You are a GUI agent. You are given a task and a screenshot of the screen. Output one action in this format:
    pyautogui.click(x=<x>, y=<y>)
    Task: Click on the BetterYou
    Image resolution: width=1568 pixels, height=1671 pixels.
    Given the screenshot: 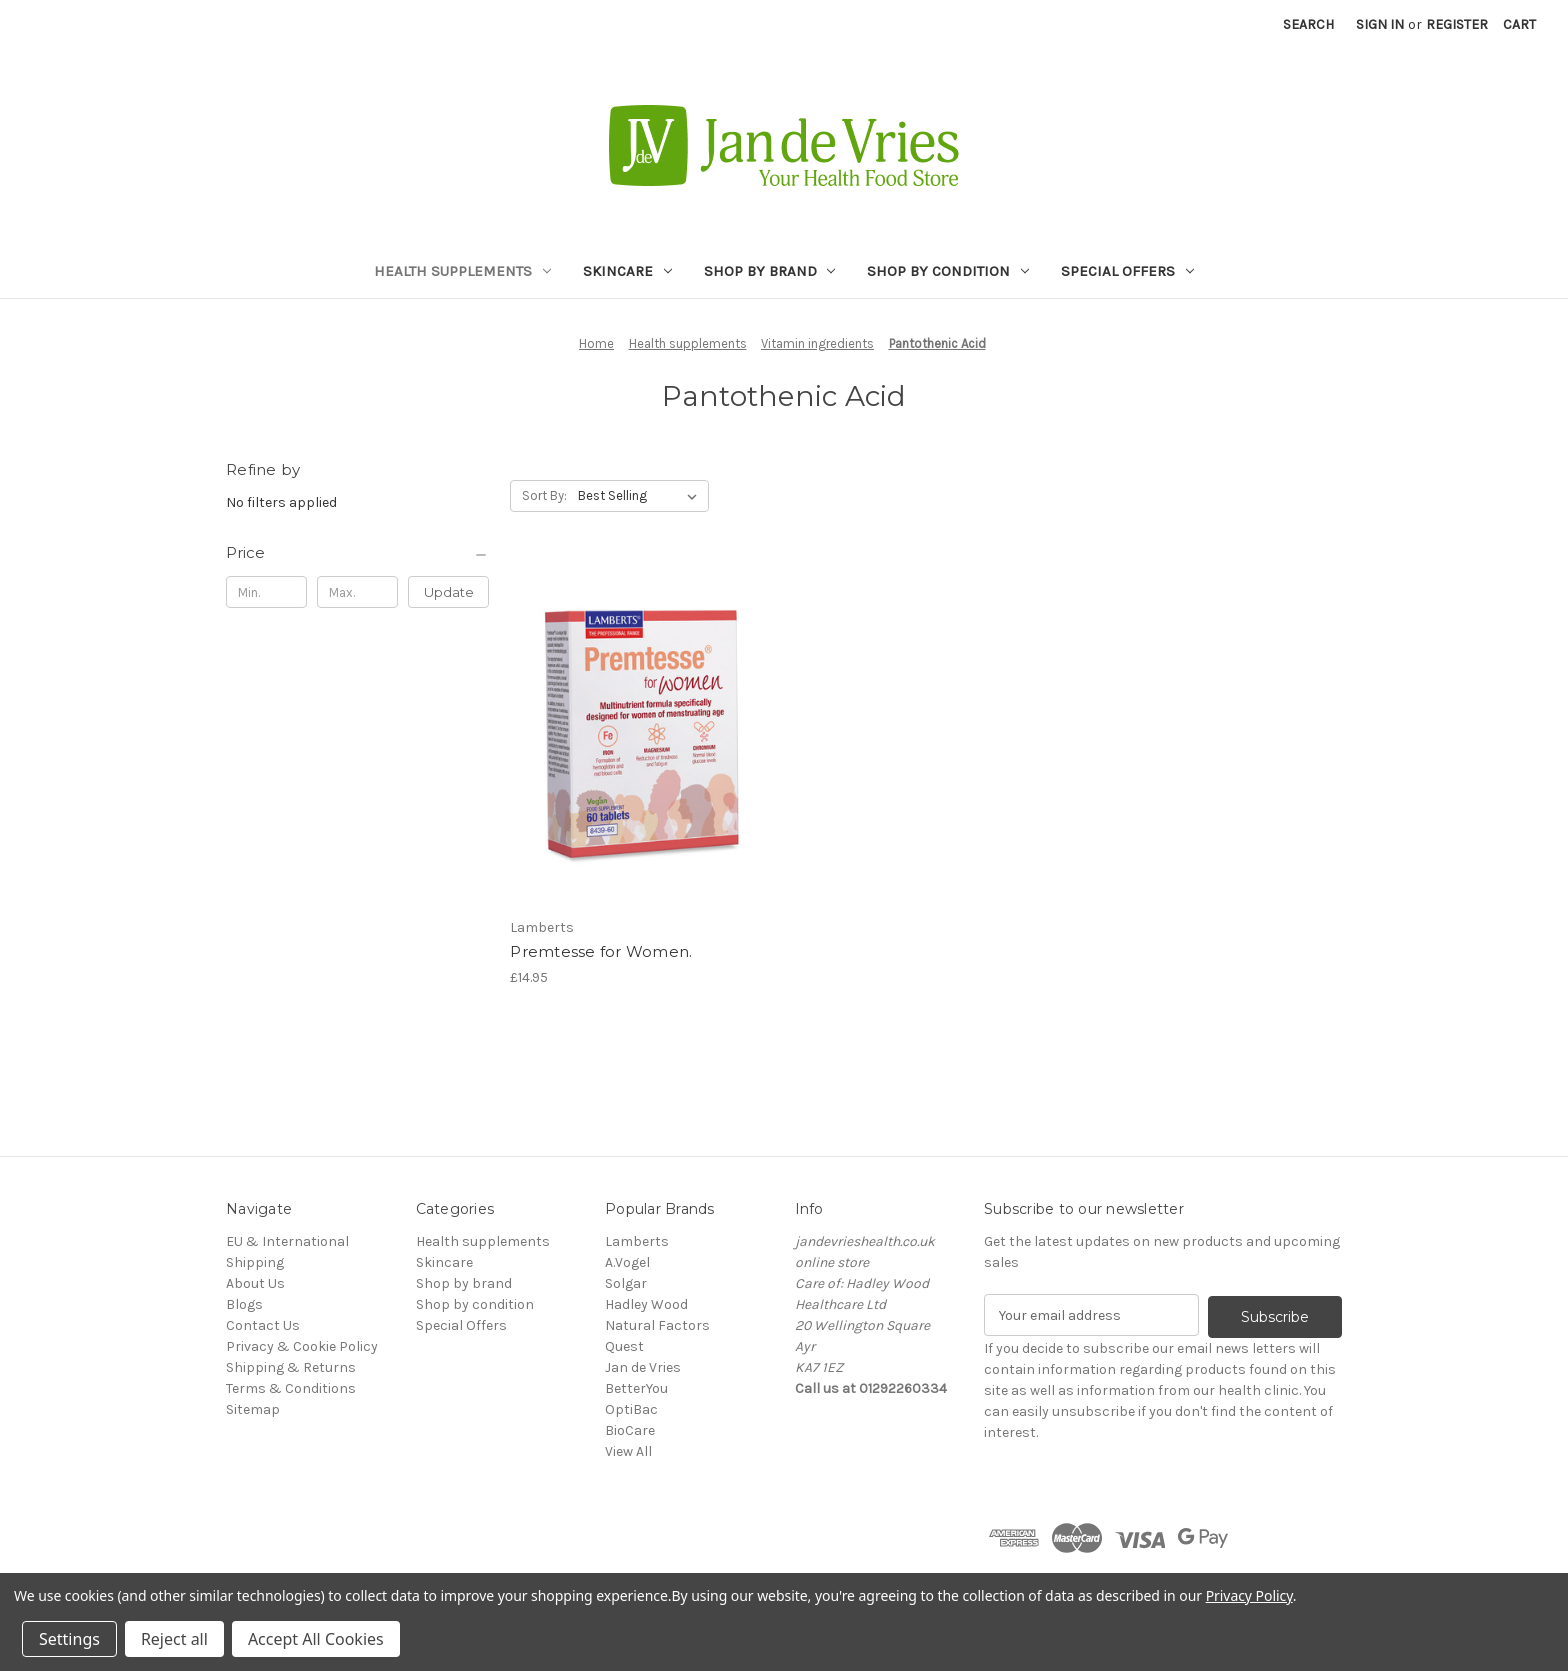 What is the action you would take?
    pyautogui.click(x=636, y=1388)
    